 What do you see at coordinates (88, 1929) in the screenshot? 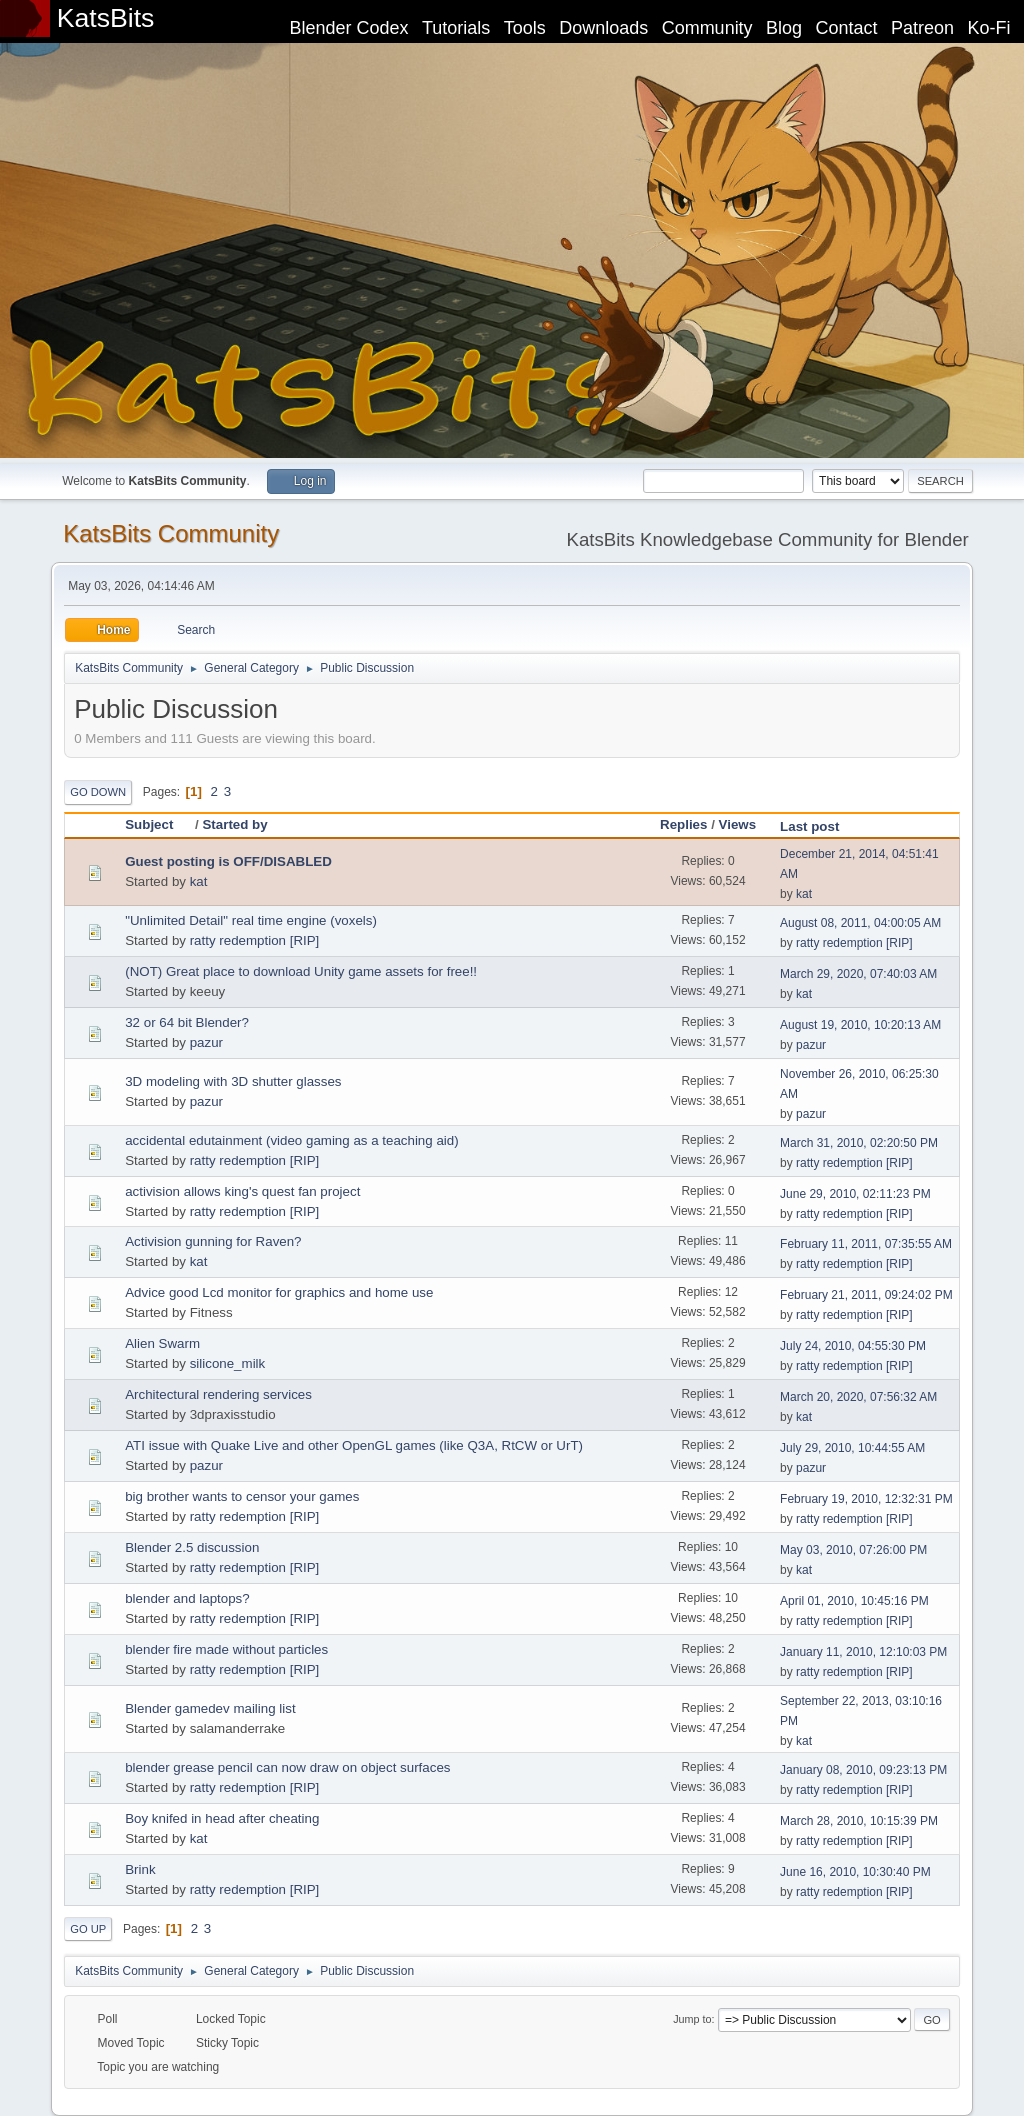
I see `Go Up` at bounding box center [88, 1929].